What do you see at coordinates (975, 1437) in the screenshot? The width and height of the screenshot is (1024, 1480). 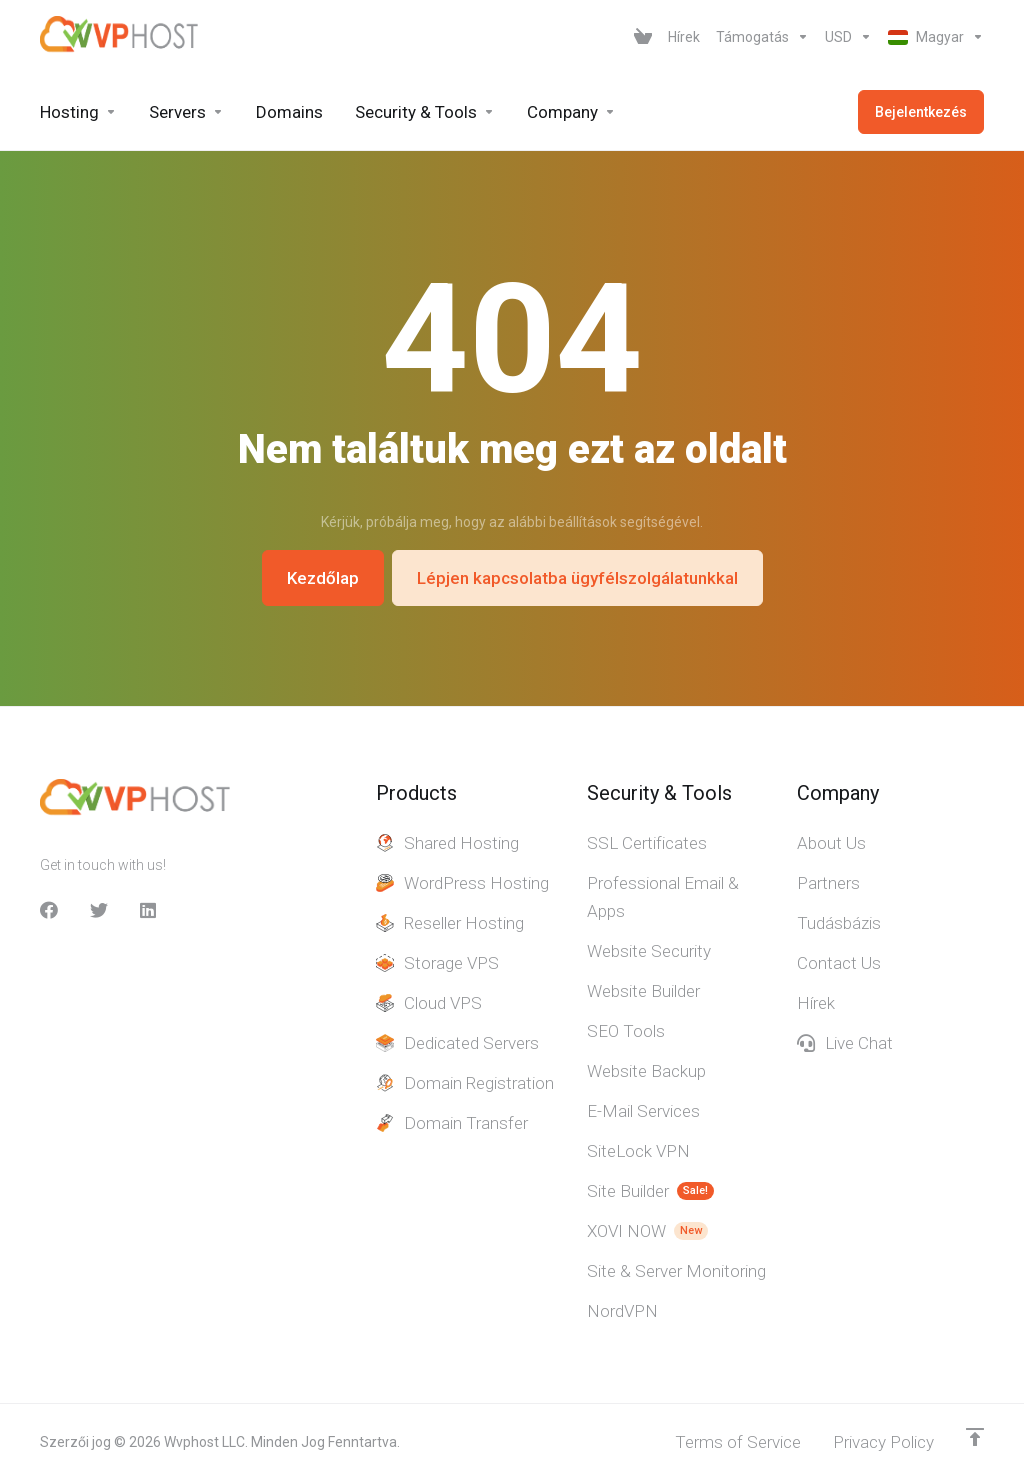 I see `[Back to top]` at bounding box center [975, 1437].